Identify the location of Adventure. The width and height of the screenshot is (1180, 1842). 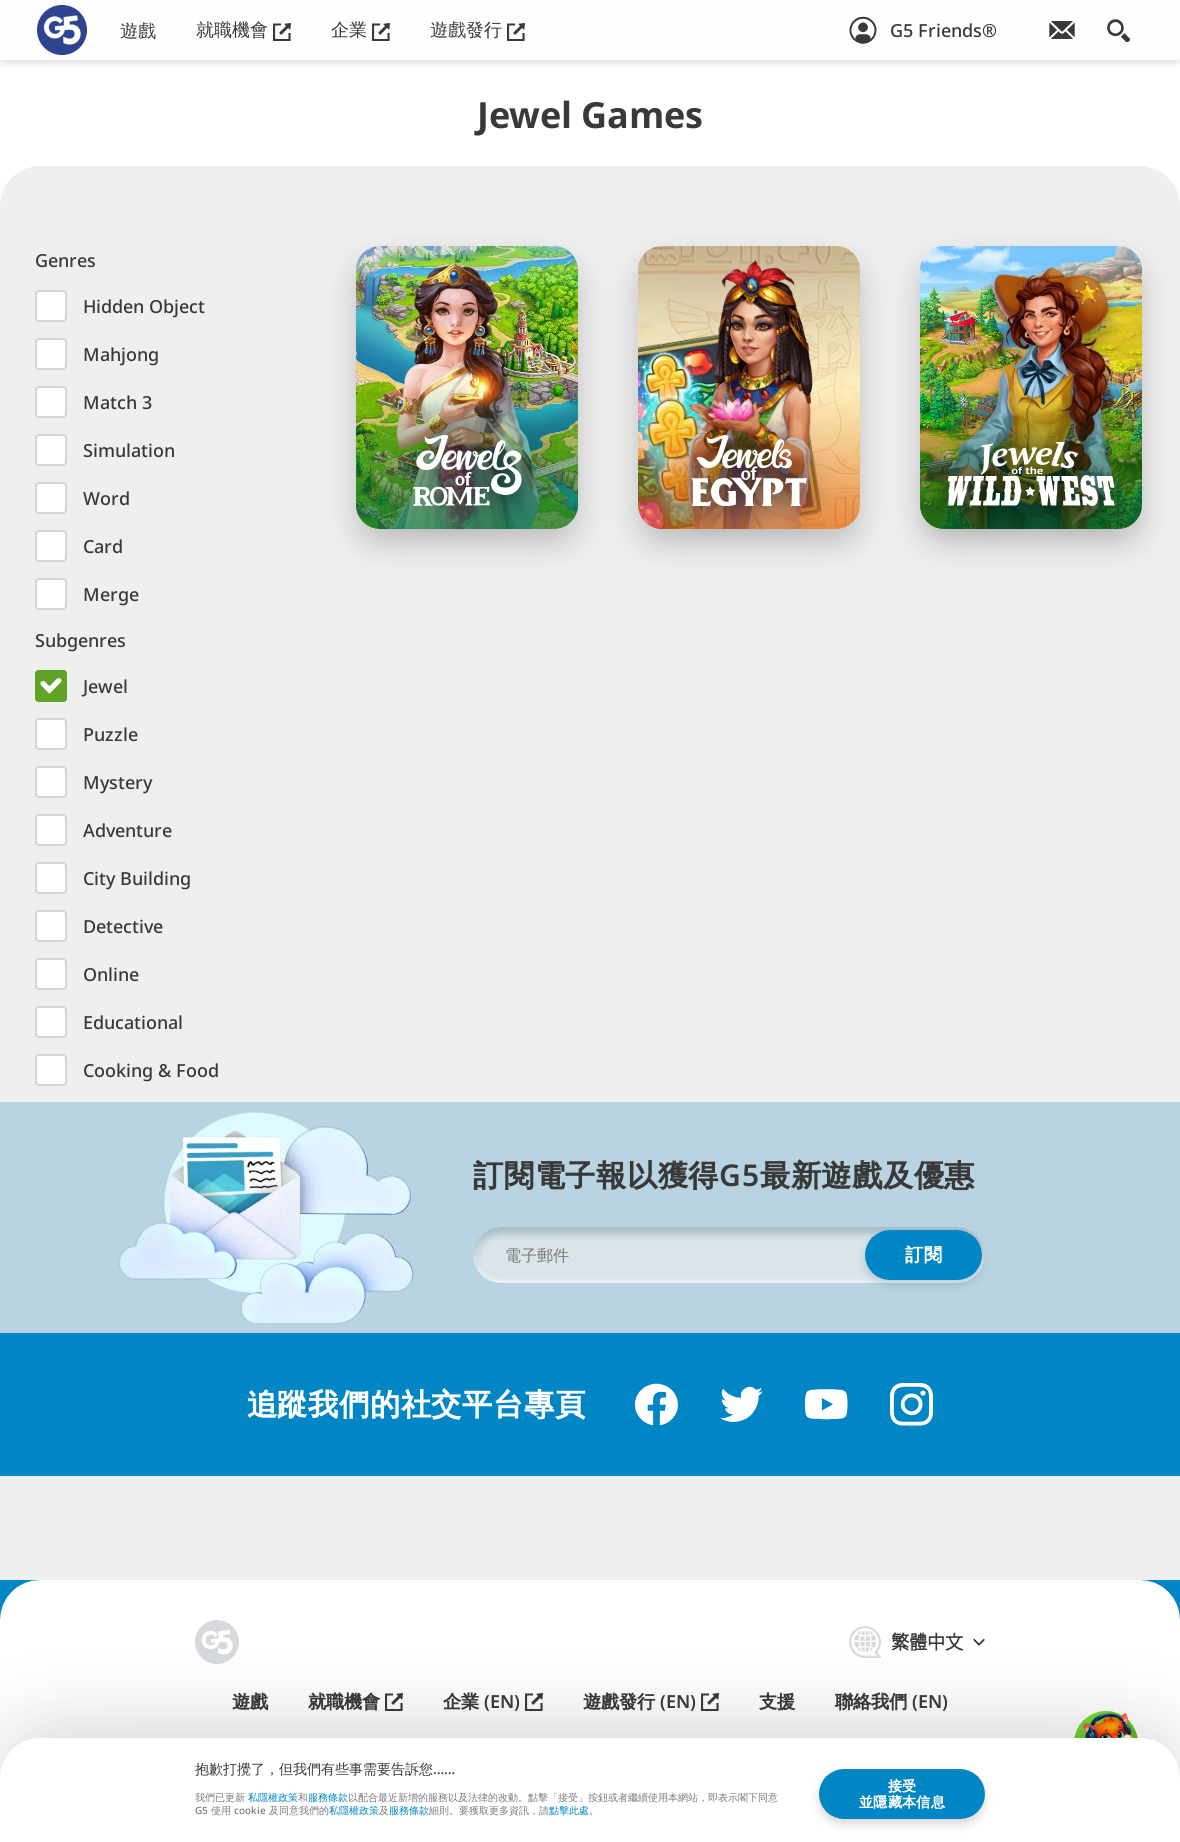
(127, 830).